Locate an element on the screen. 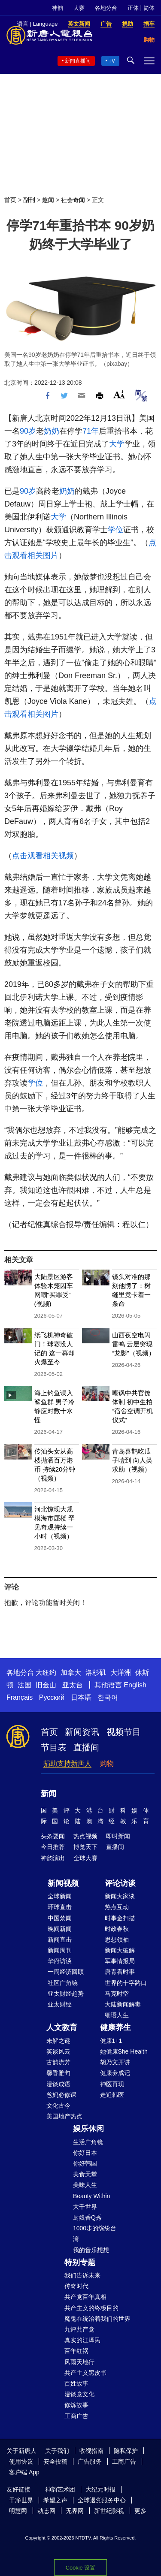 Image resolution: width=161 pixels, height=2576 pixels. 共产党百年真相 is located at coordinates (85, 2296).